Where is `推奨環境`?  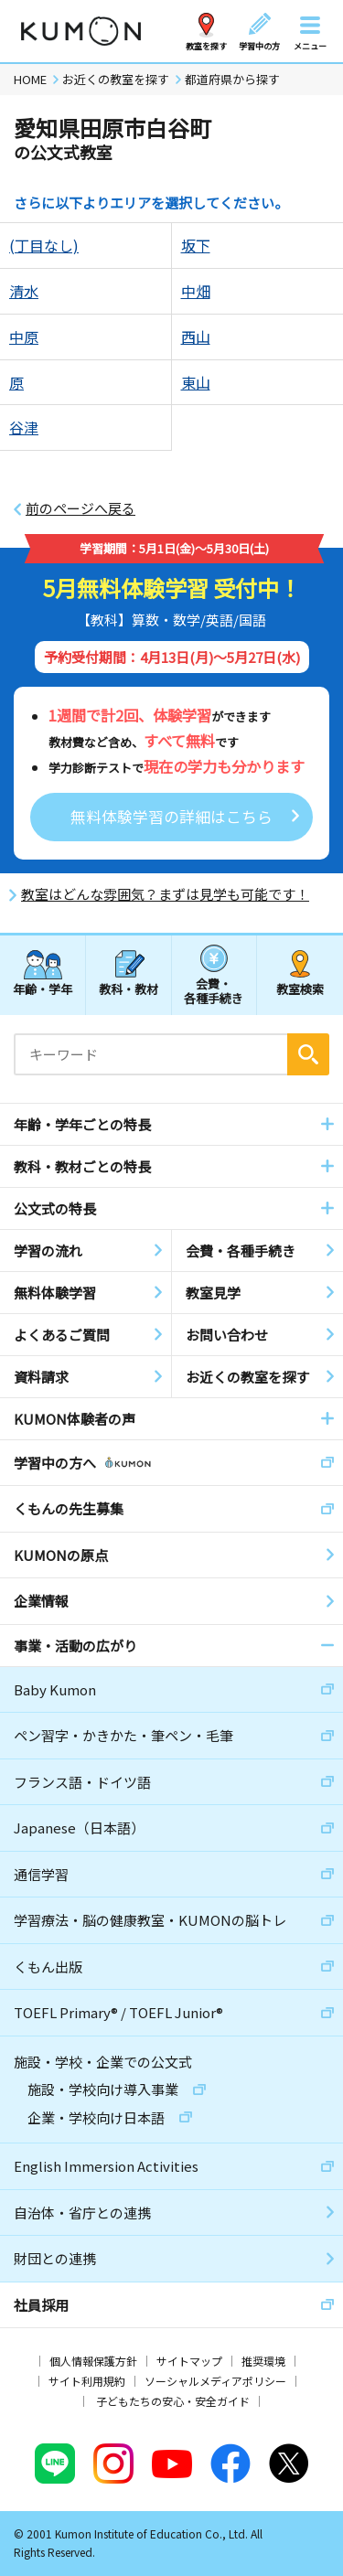
推奨環境 is located at coordinates (263, 2360).